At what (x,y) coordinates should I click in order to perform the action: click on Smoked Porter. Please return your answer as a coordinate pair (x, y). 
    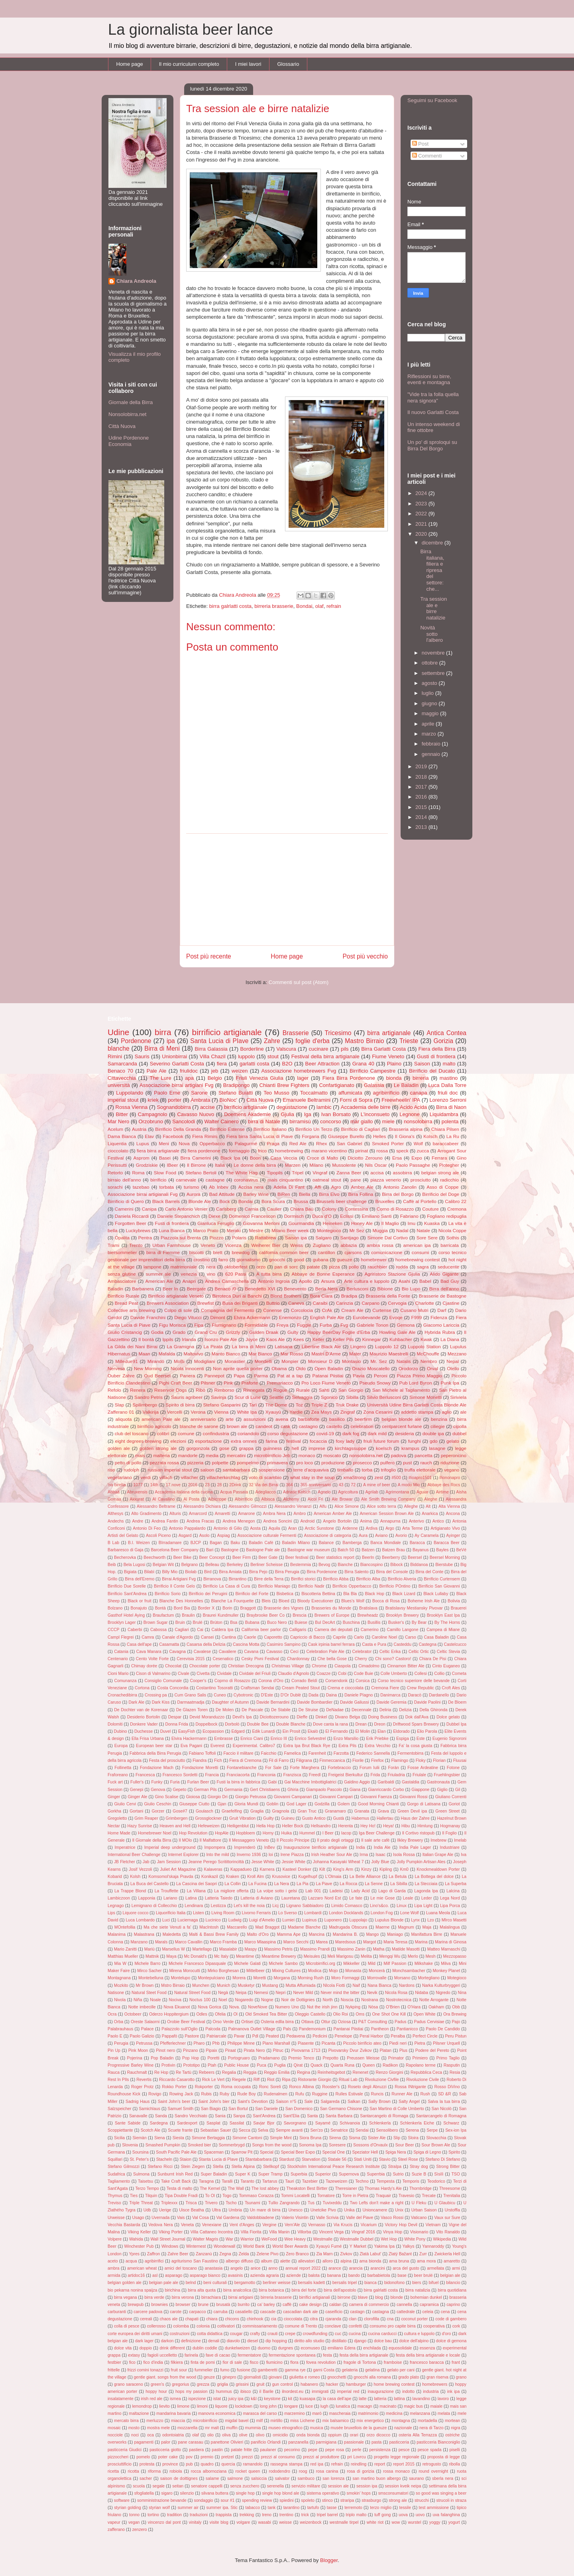
    Looking at the image, I should click on (388, 1143).